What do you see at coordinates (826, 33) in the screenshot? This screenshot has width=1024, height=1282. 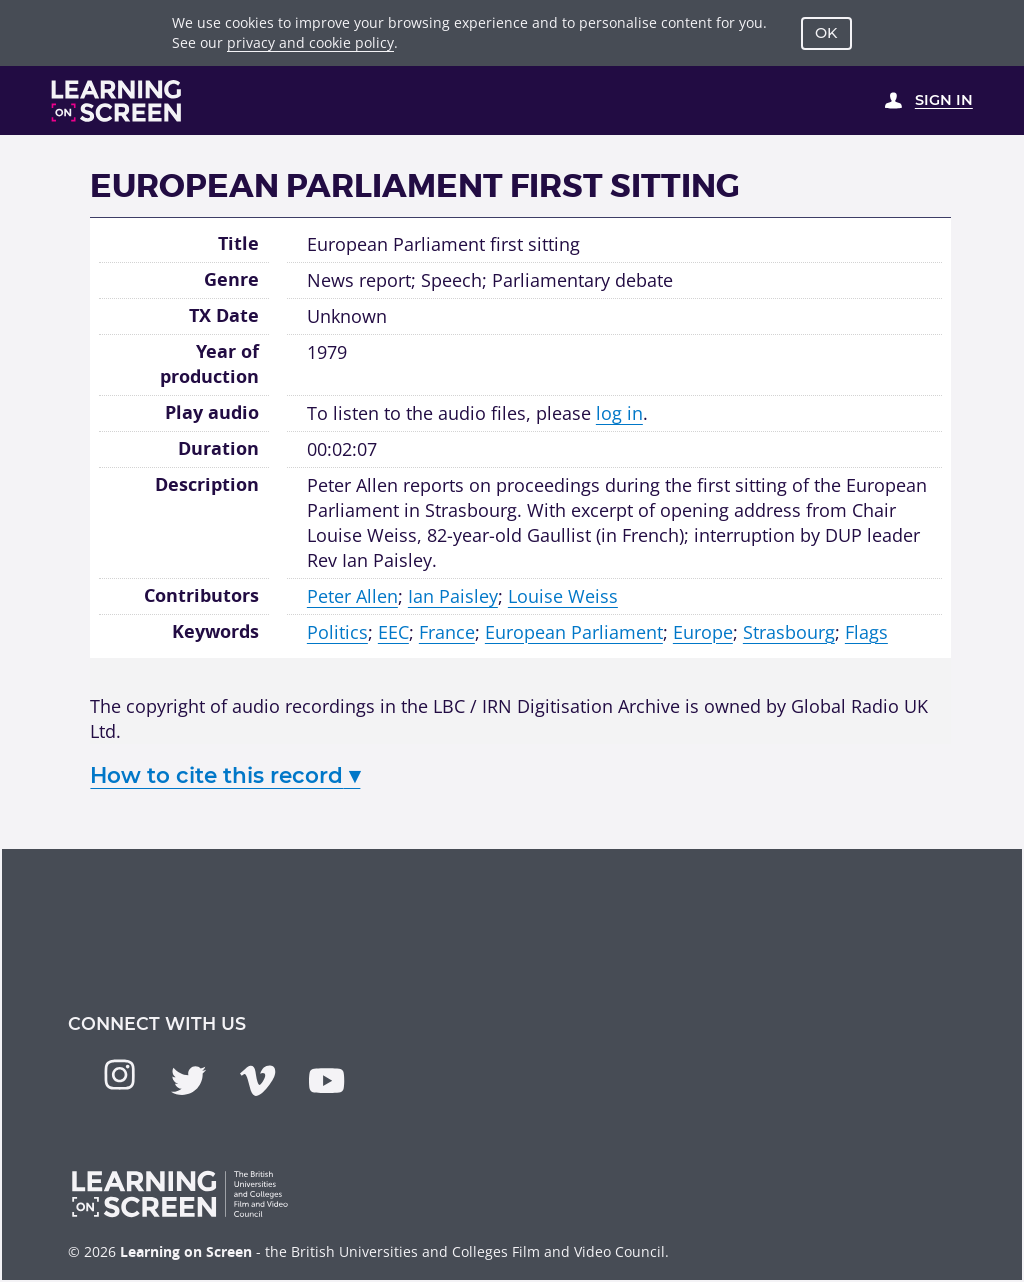 I see `OK` at bounding box center [826, 33].